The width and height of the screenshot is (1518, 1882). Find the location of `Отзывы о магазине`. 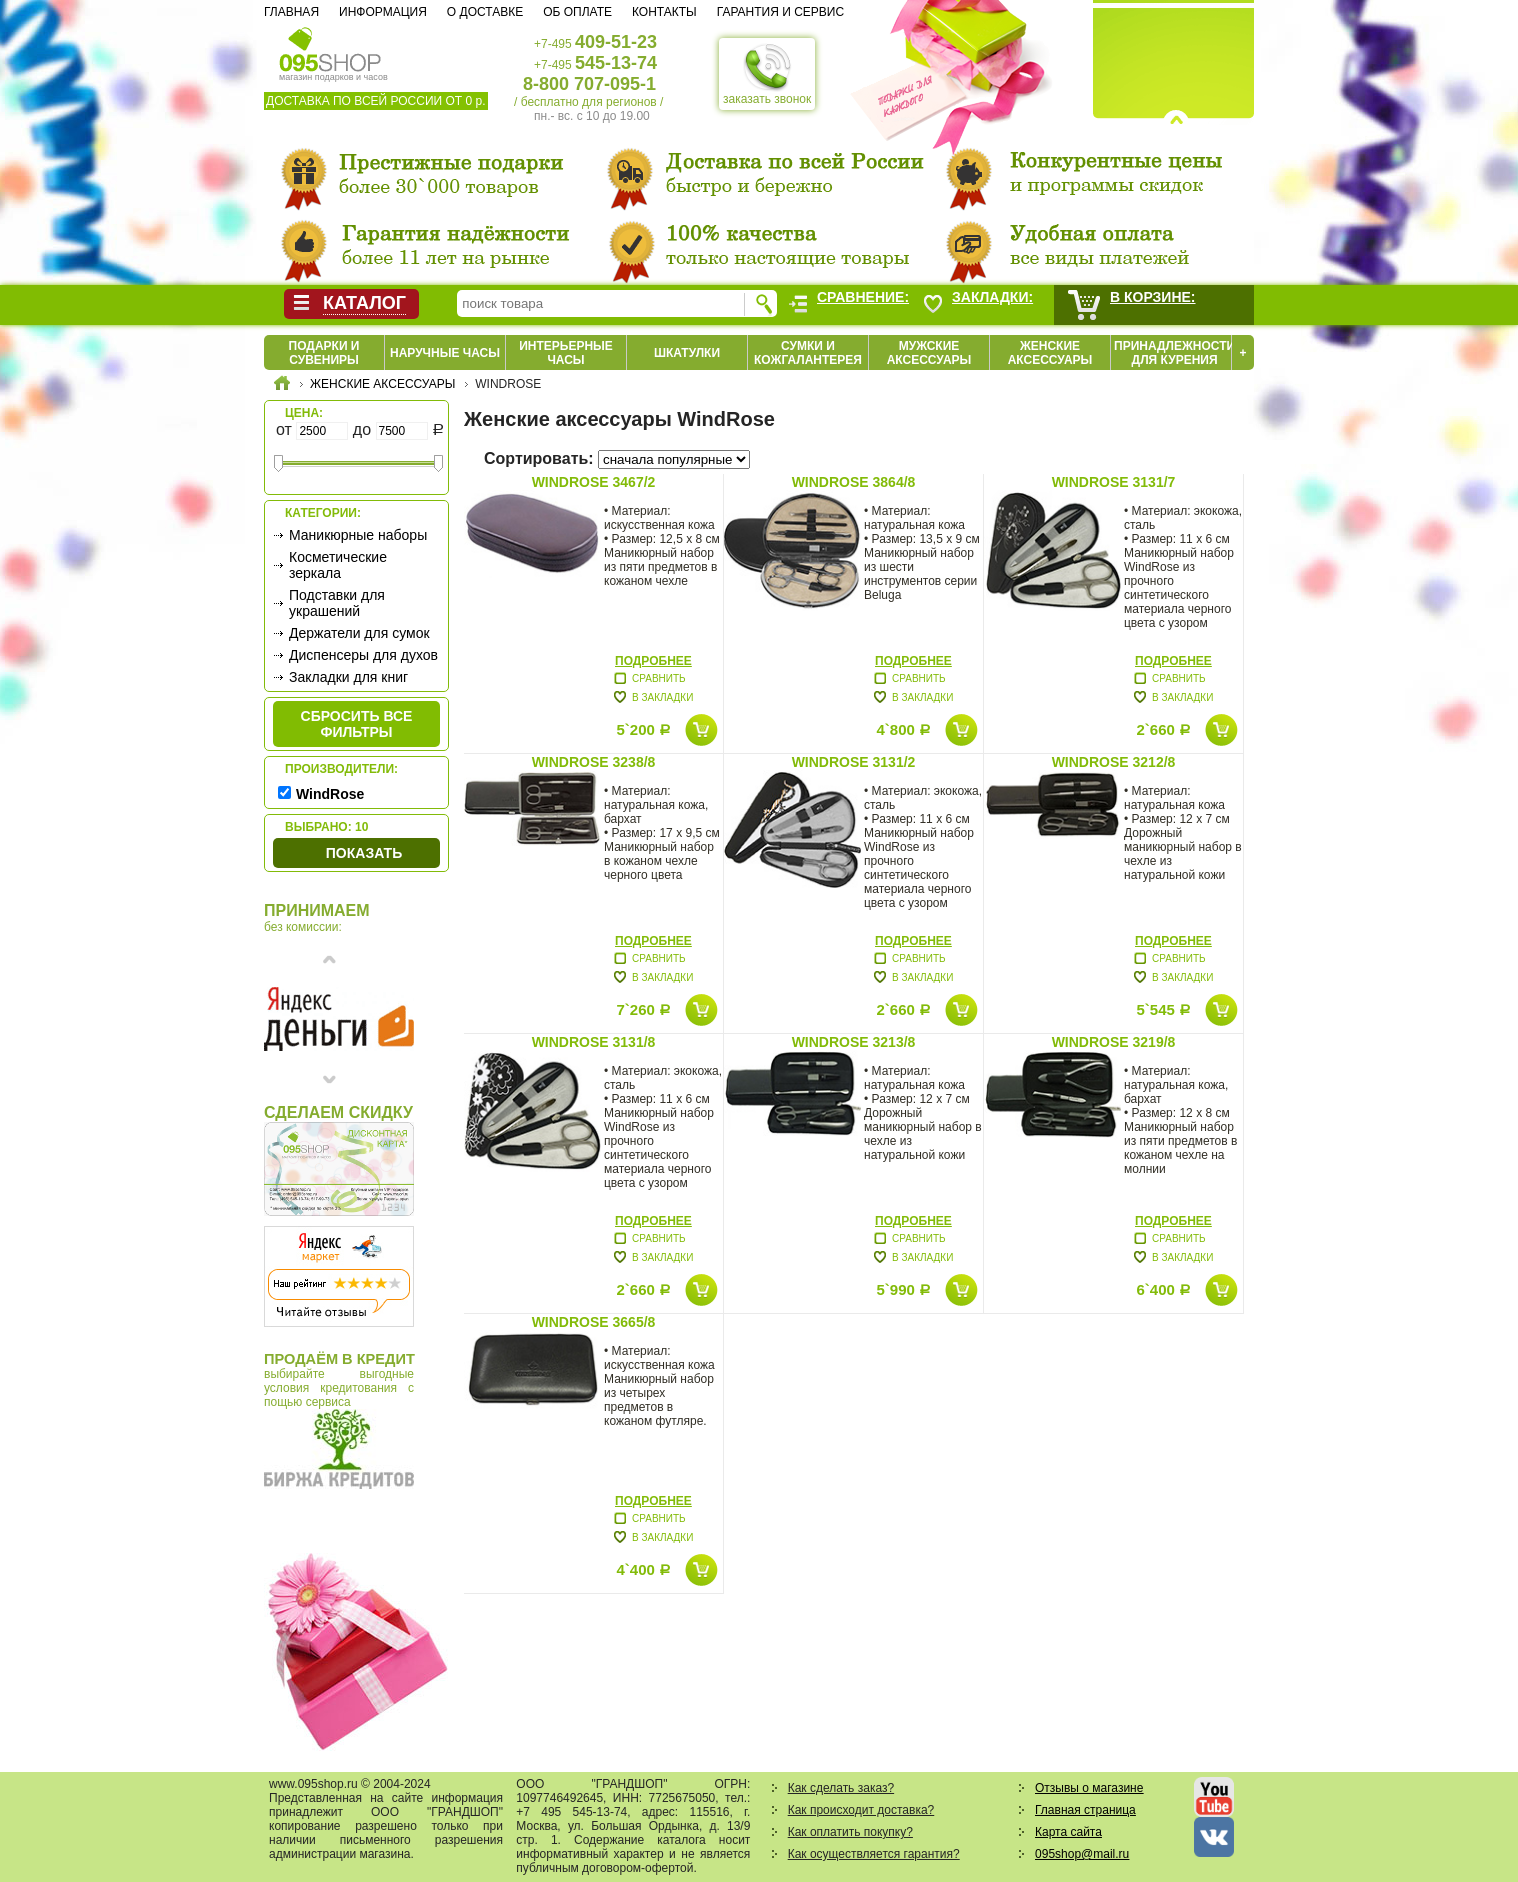

Отзывы о магазине is located at coordinates (1089, 1788).